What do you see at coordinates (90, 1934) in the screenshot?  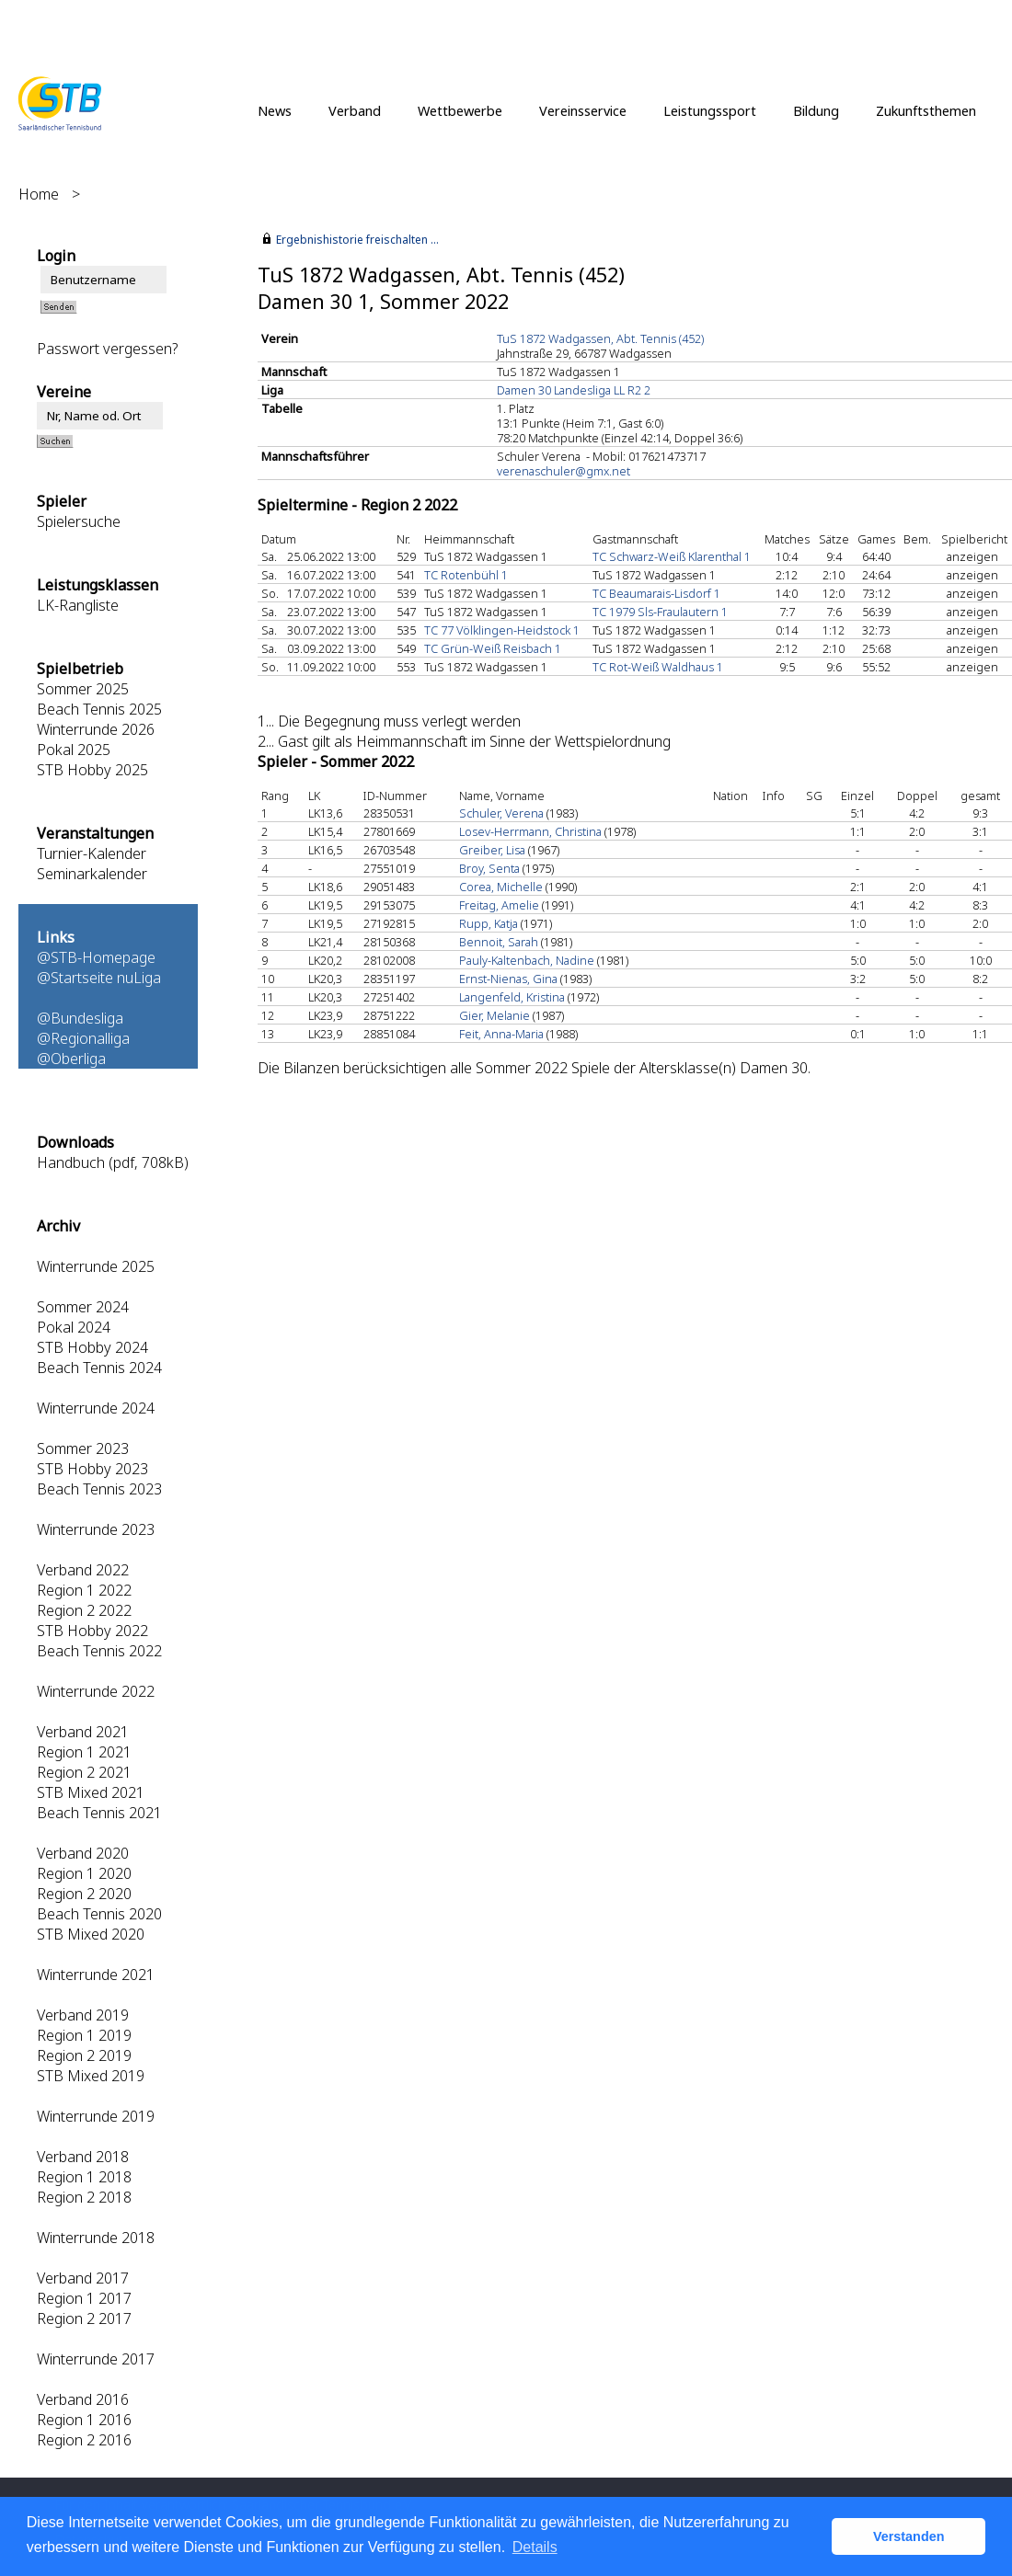 I see `STB Mixed 2020` at bounding box center [90, 1934].